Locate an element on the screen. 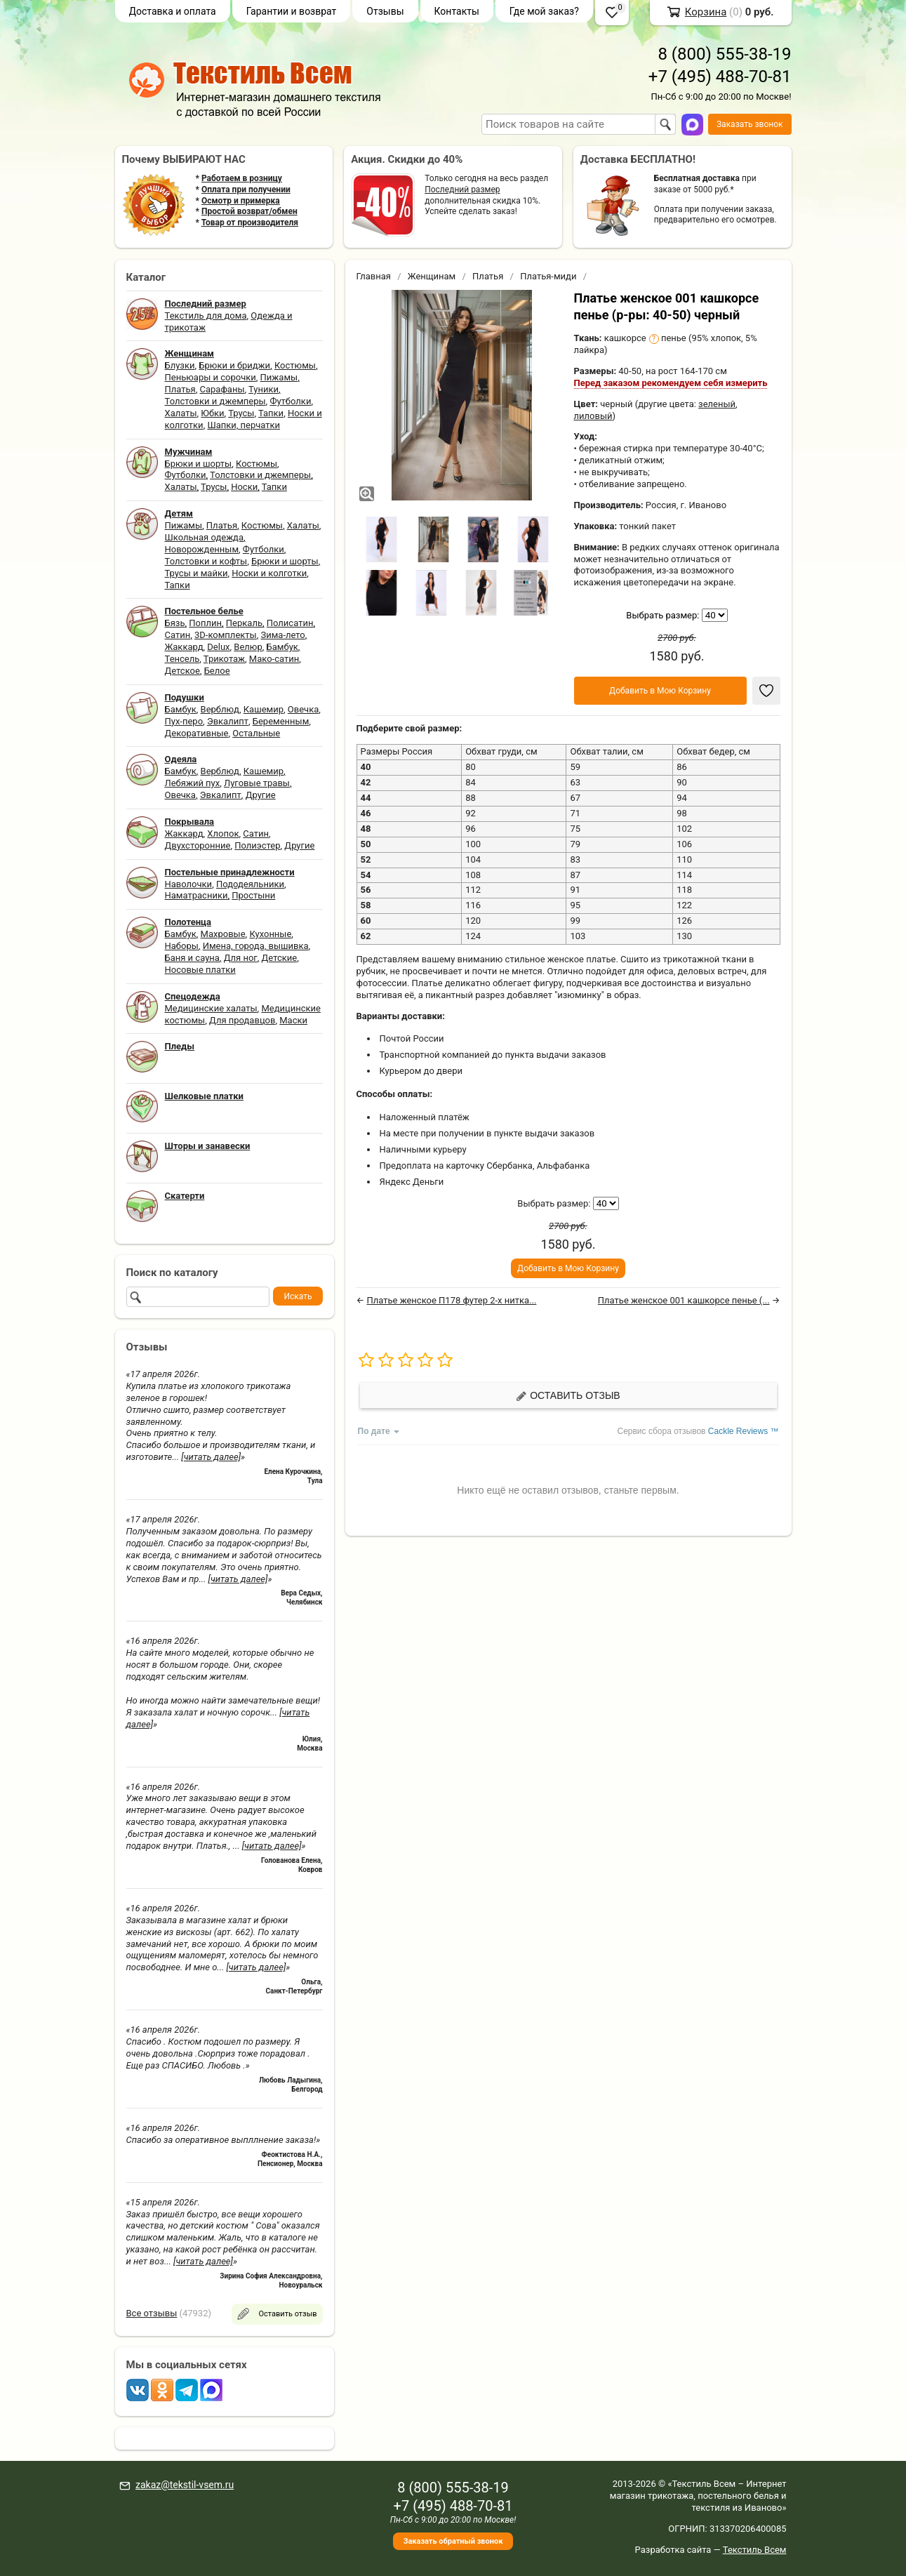 The width and height of the screenshot is (906, 2576). Новорожденным is located at coordinates (202, 549).